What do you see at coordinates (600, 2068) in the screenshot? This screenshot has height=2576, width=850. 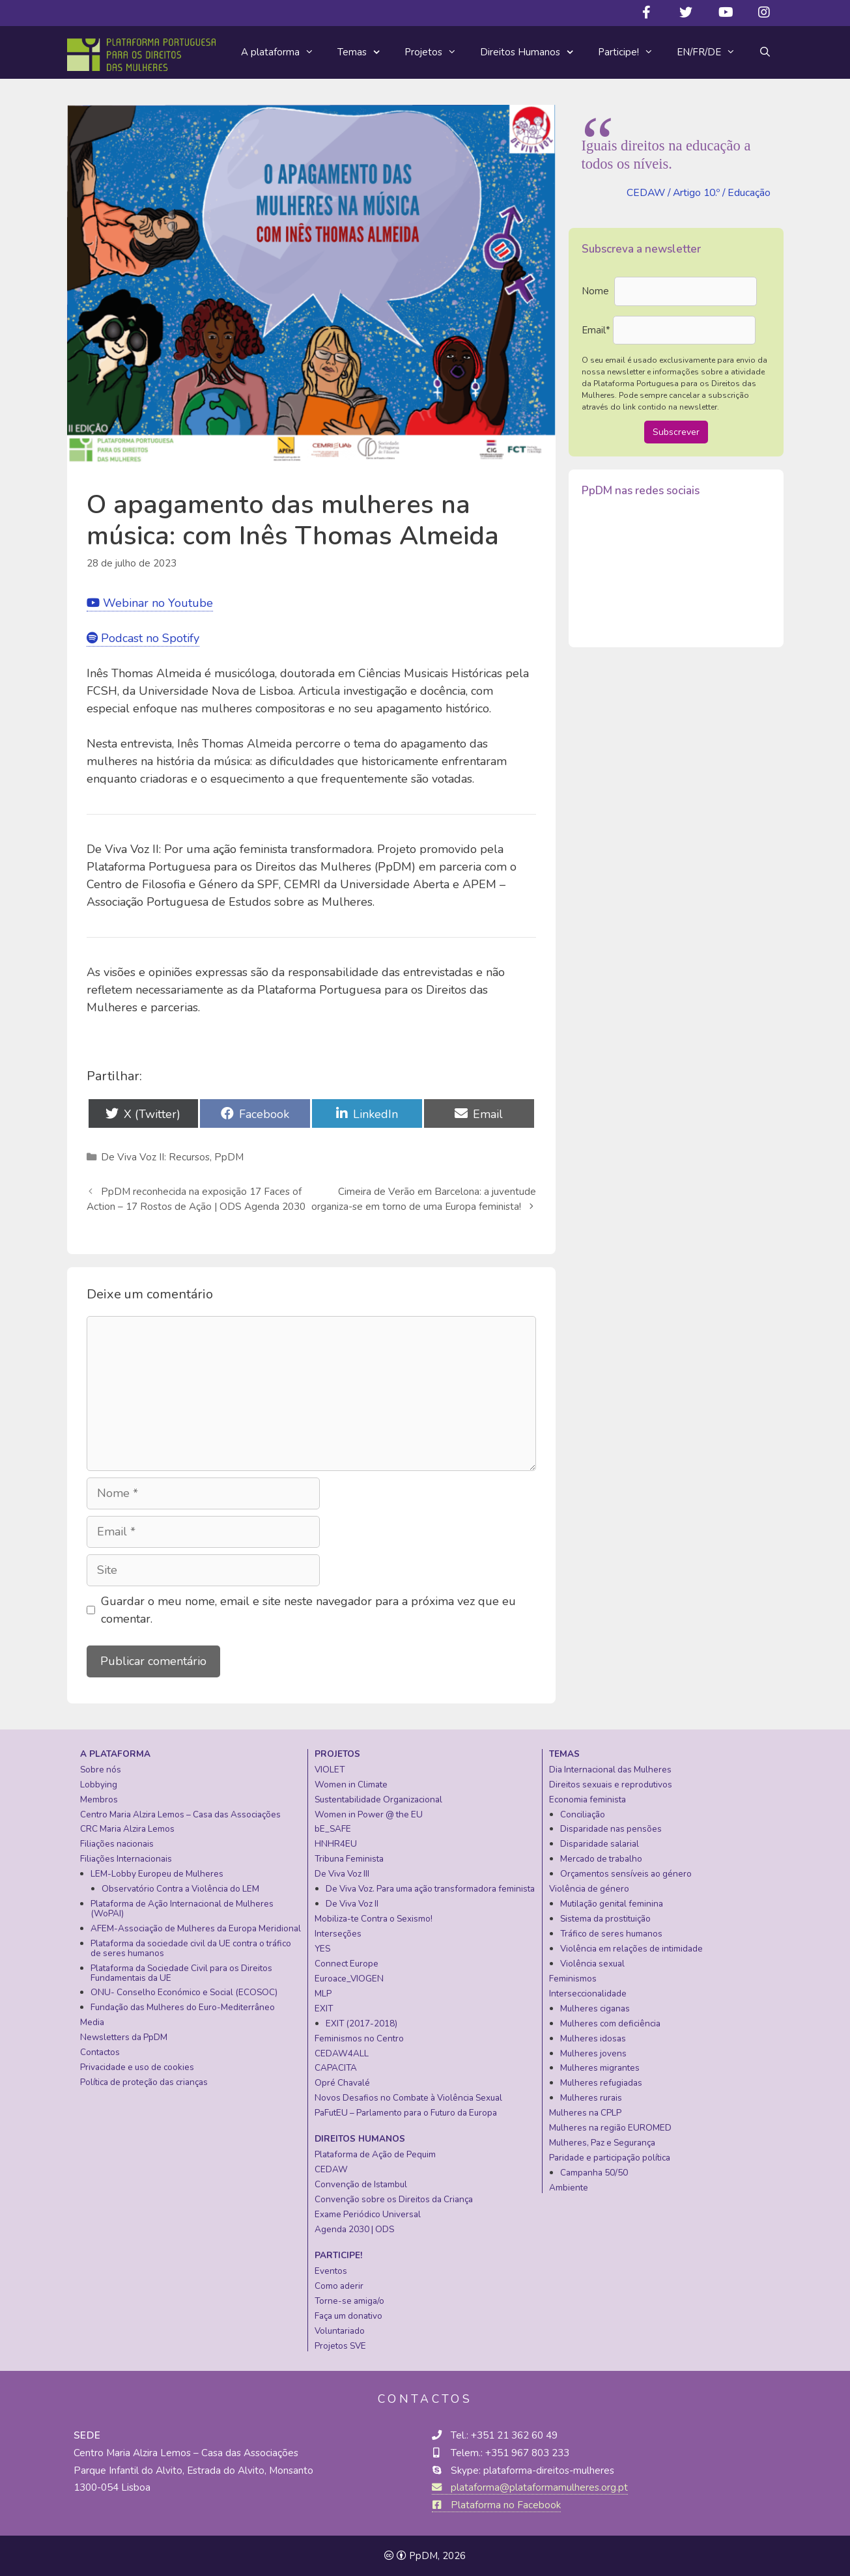 I see `Mulheres migrantes` at bounding box center [600, 2068].